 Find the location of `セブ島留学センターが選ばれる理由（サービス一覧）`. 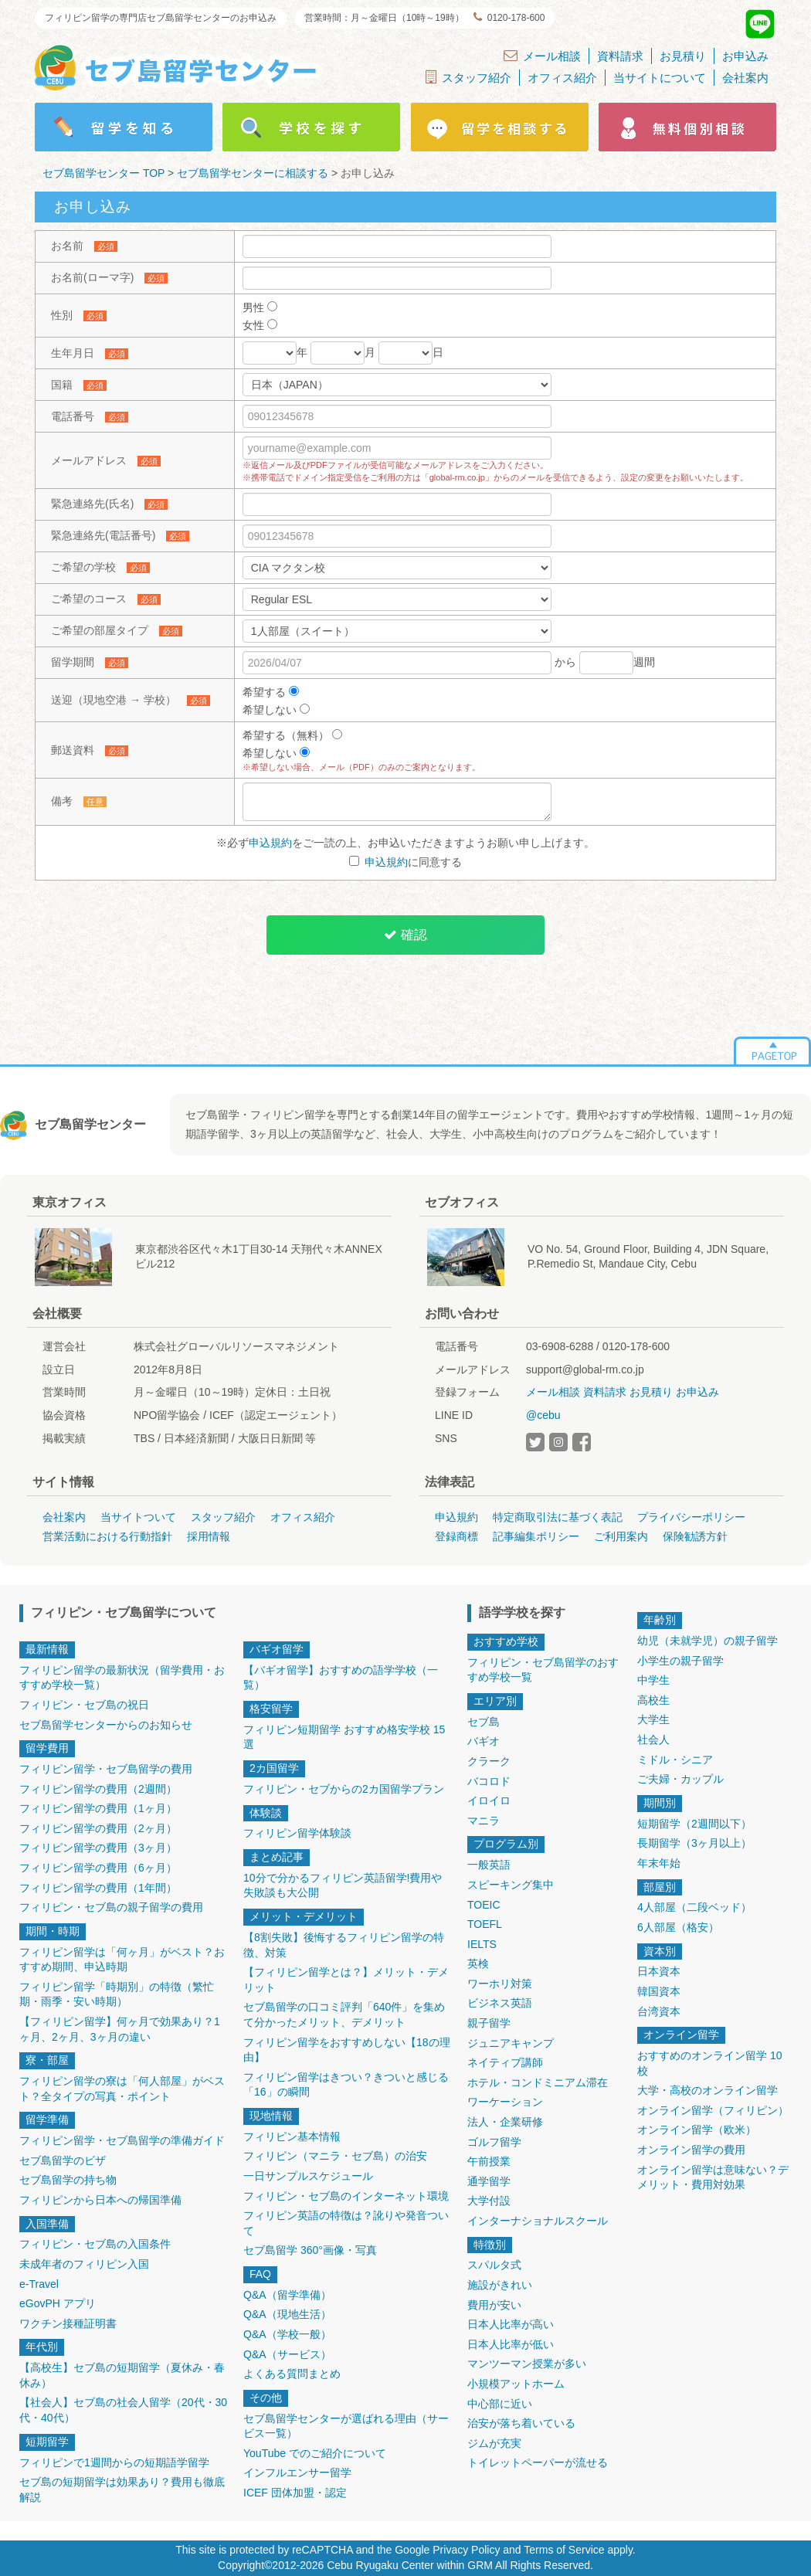

セブ島留学センターが選ばれる理由（サービス一覧） is located at coordinates (346, 2426).